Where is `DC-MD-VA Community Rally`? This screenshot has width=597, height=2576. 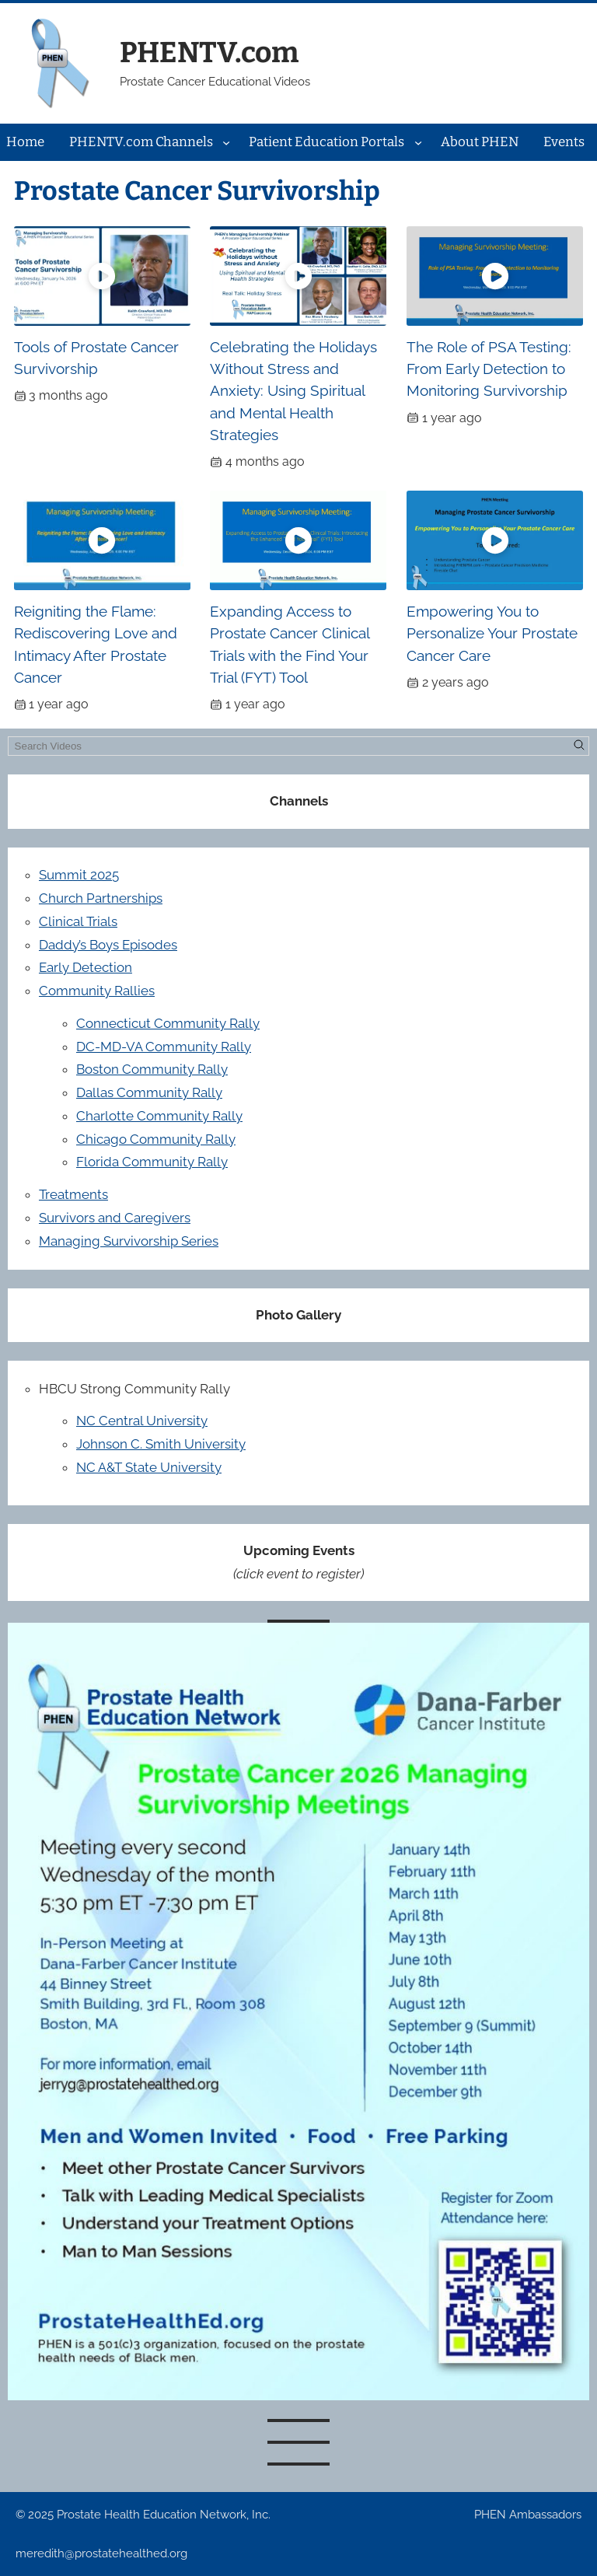
DC-MD-VA Community Rally is located at coordinates (163, 1046).